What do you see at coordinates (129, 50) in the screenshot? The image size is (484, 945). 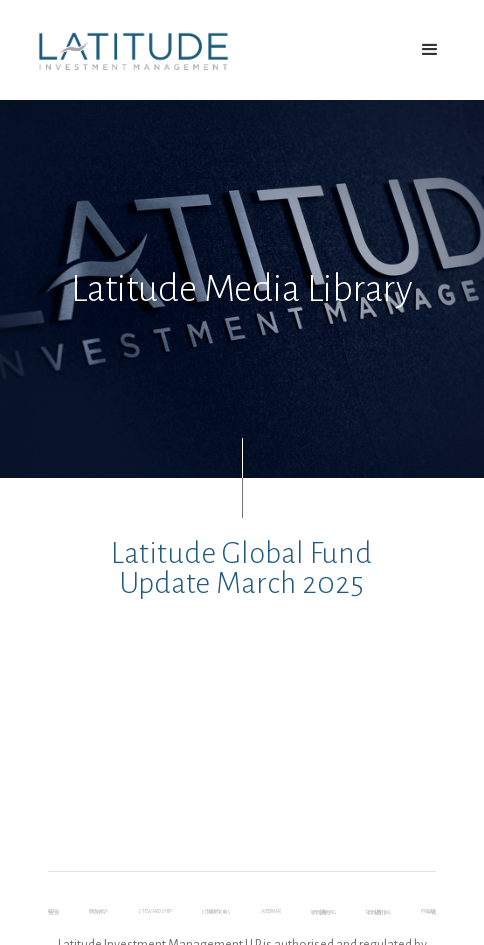 I see `[home]` at bounding box center [129, 50].